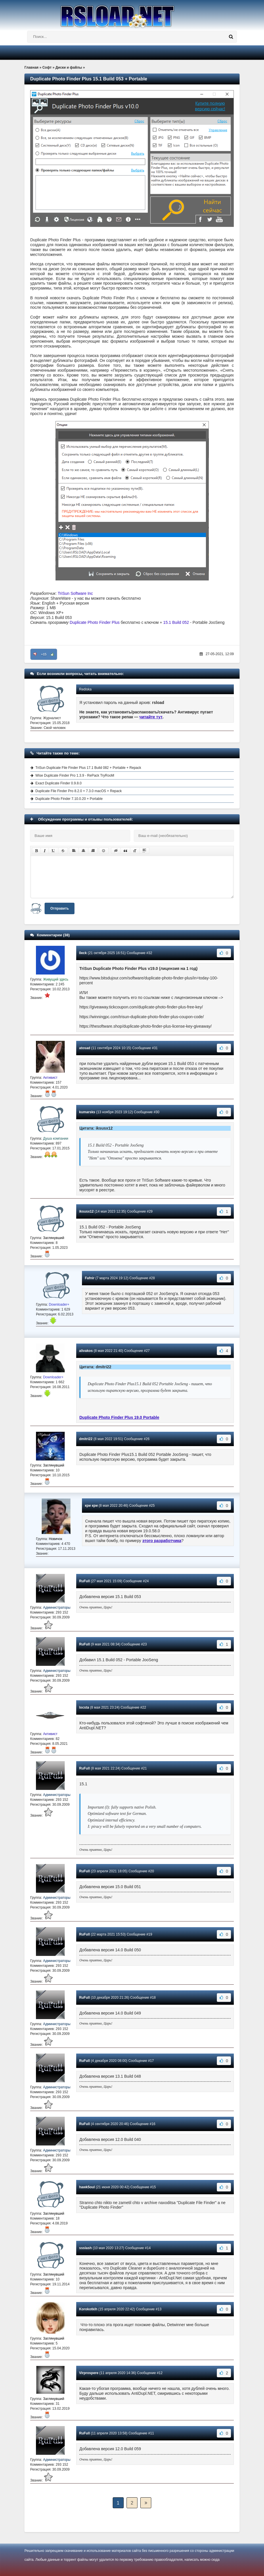  I want to click on Wise Duplicate Finder Pro 1.3.9 - RePack TryRooM, so click(74, 775).